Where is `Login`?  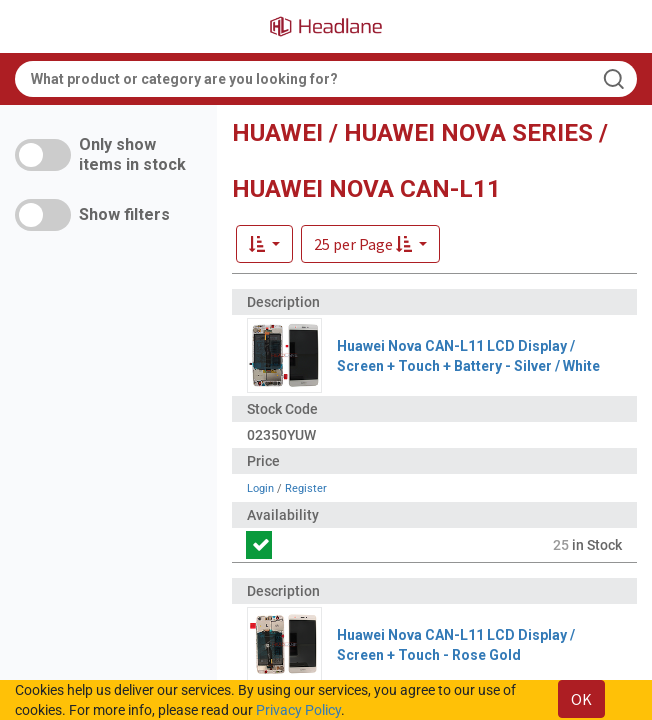 Login is located at coordinates (260, 488).